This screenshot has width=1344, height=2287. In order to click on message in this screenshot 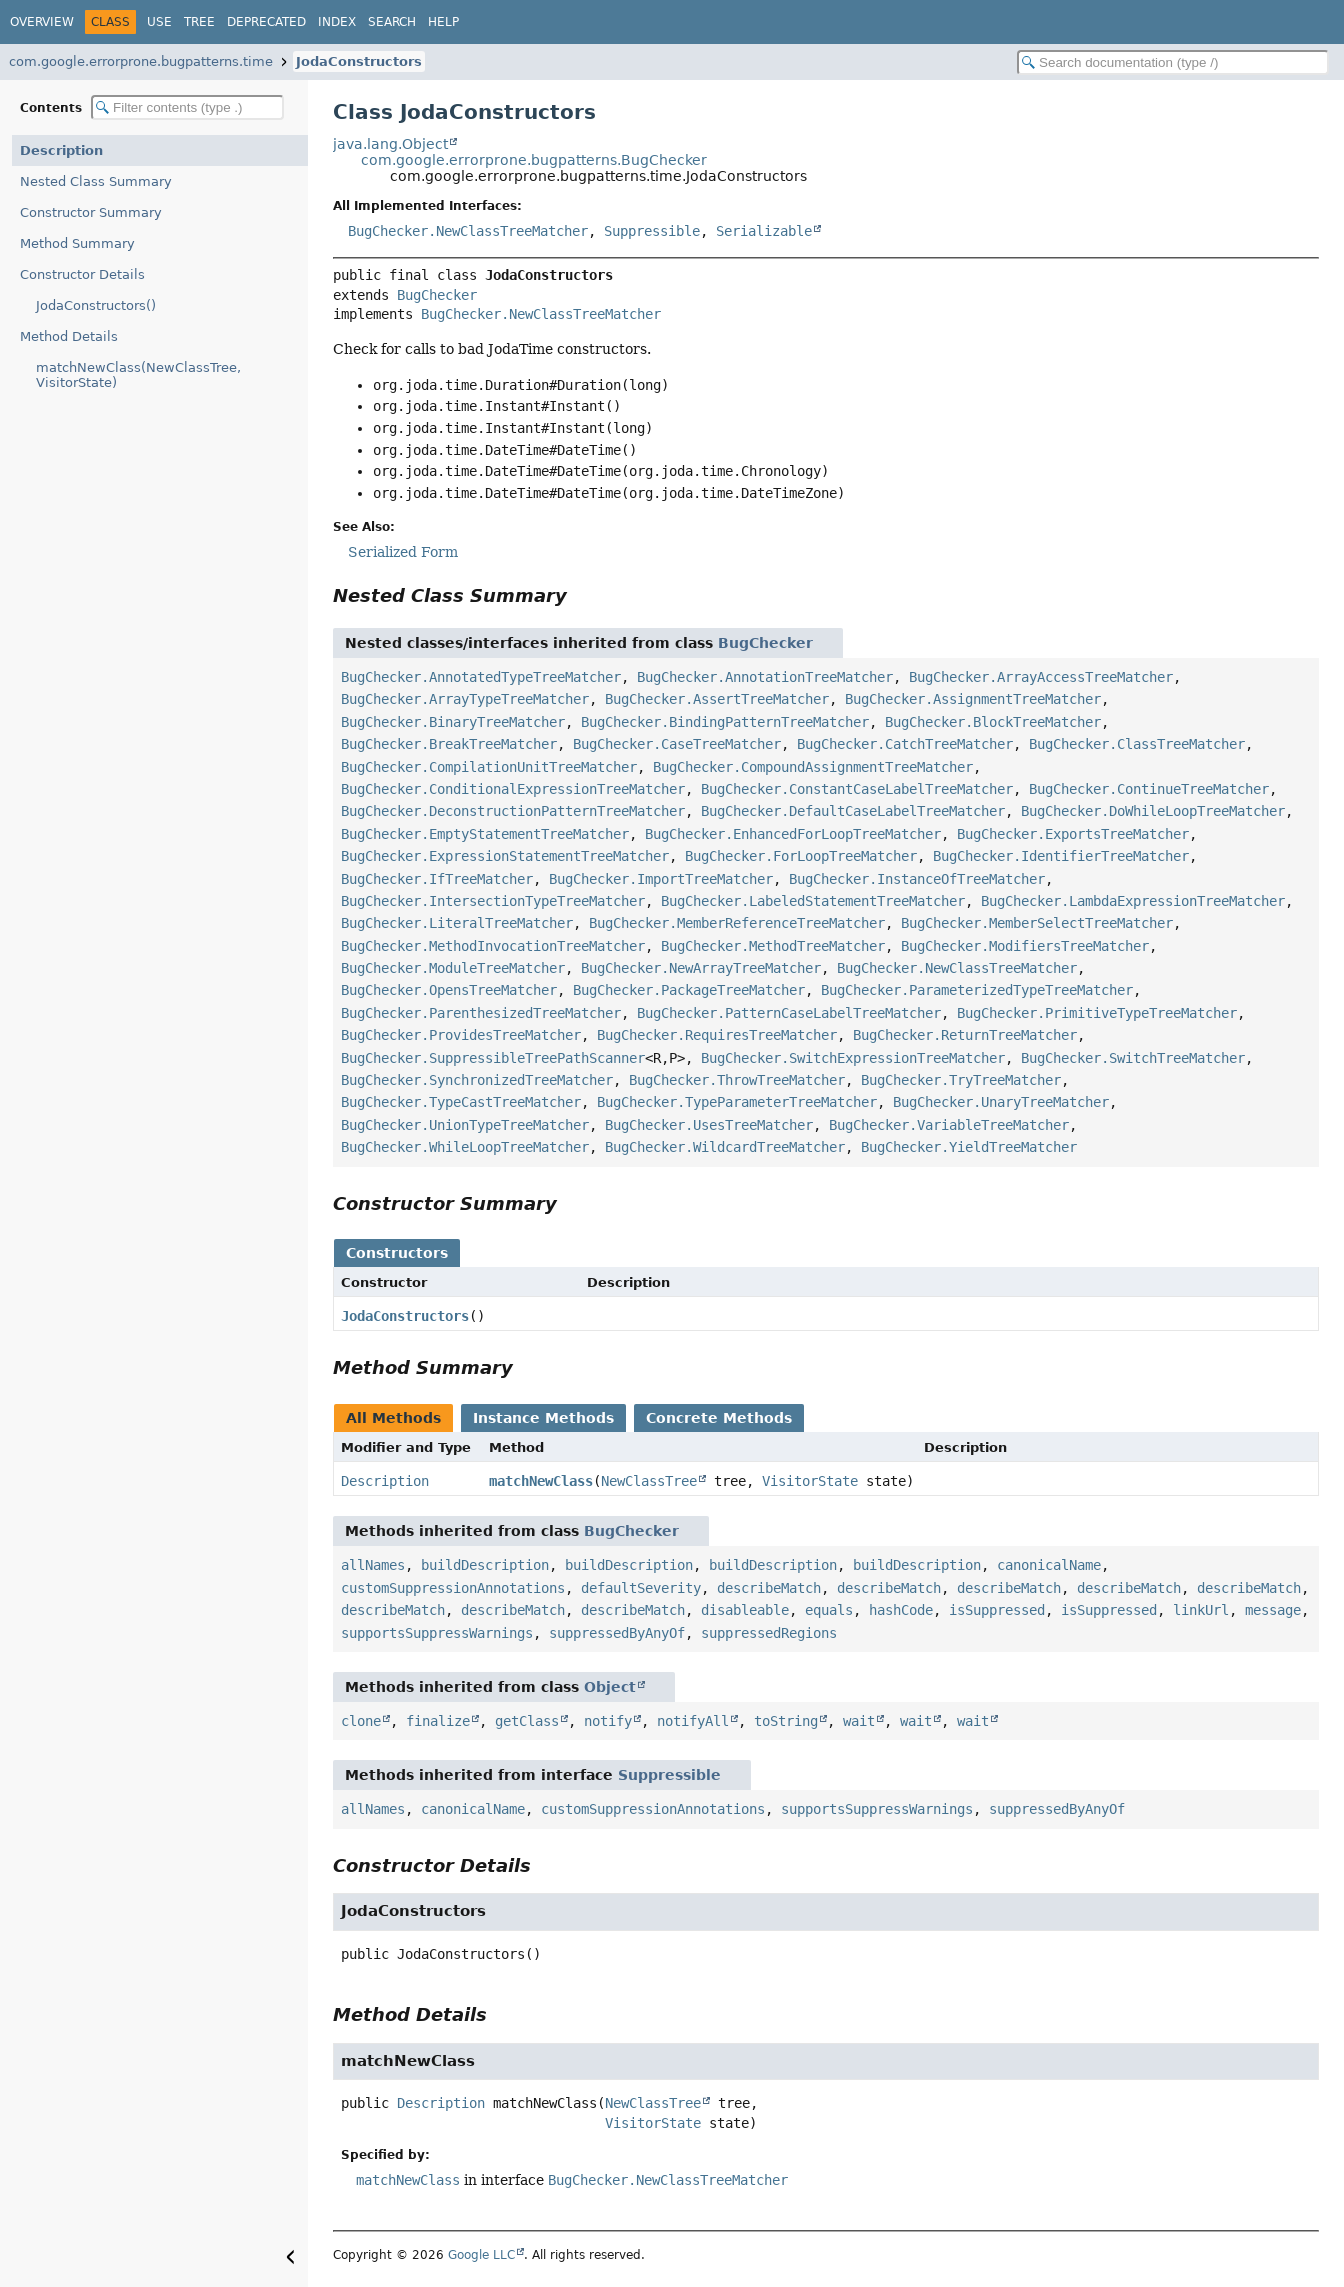, I will do `click(1273, 1610)`.